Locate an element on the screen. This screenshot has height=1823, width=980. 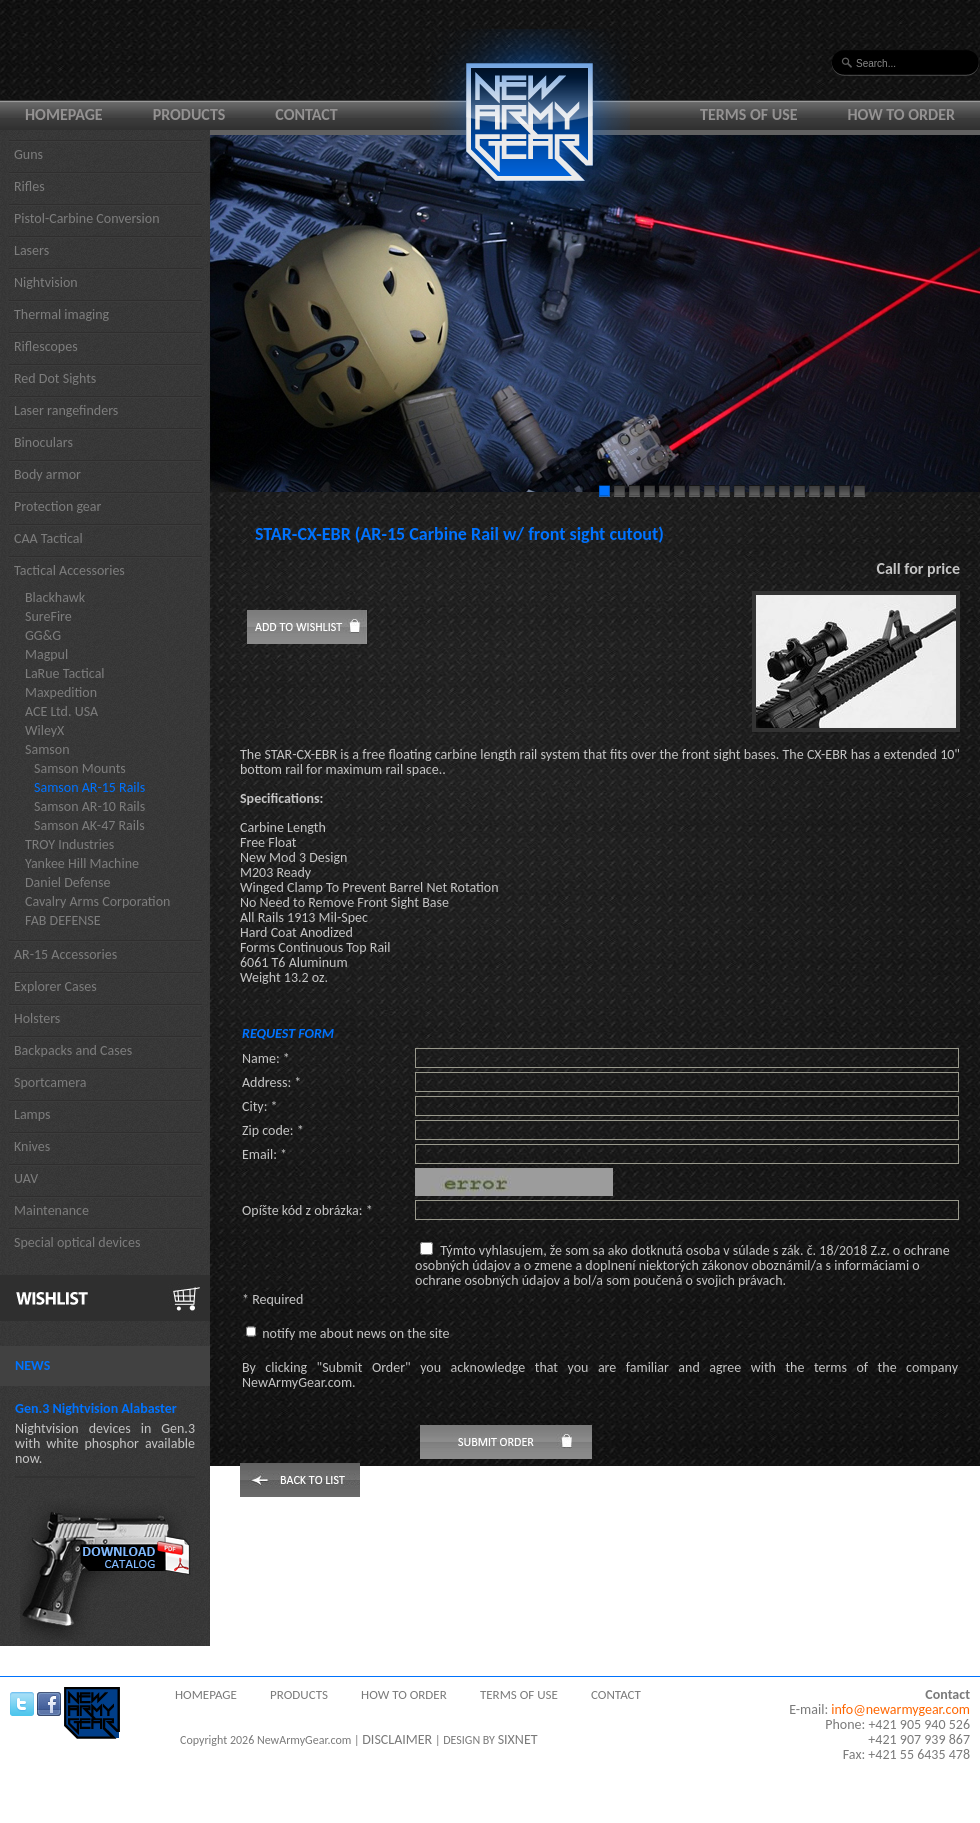
Explorer Cases is located at coordinates (55, 986).